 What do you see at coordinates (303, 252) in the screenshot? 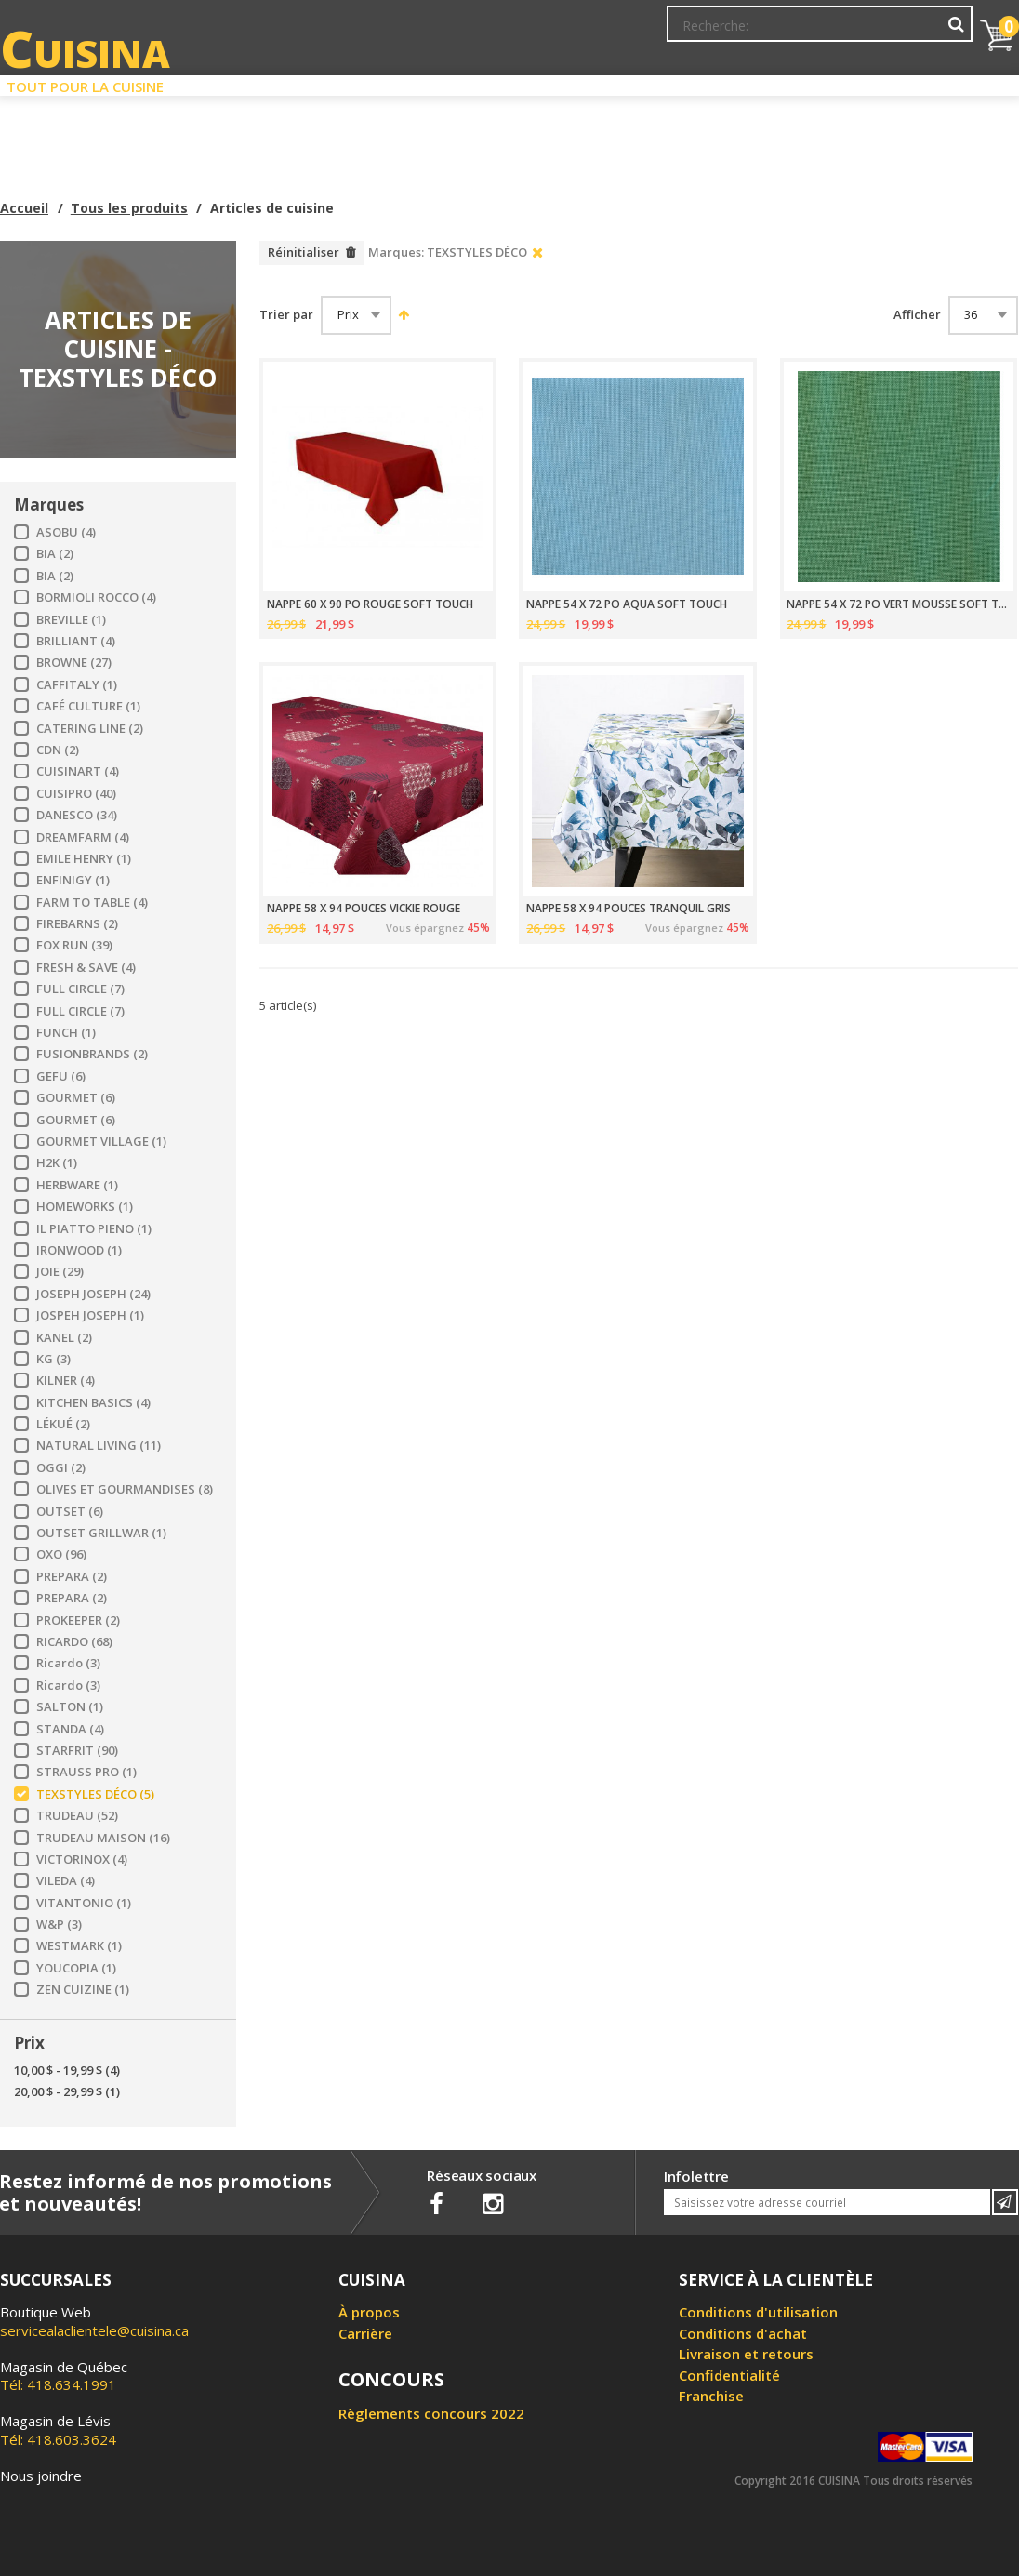
I see `Réinitialiser` at bounding box center [303, 252].